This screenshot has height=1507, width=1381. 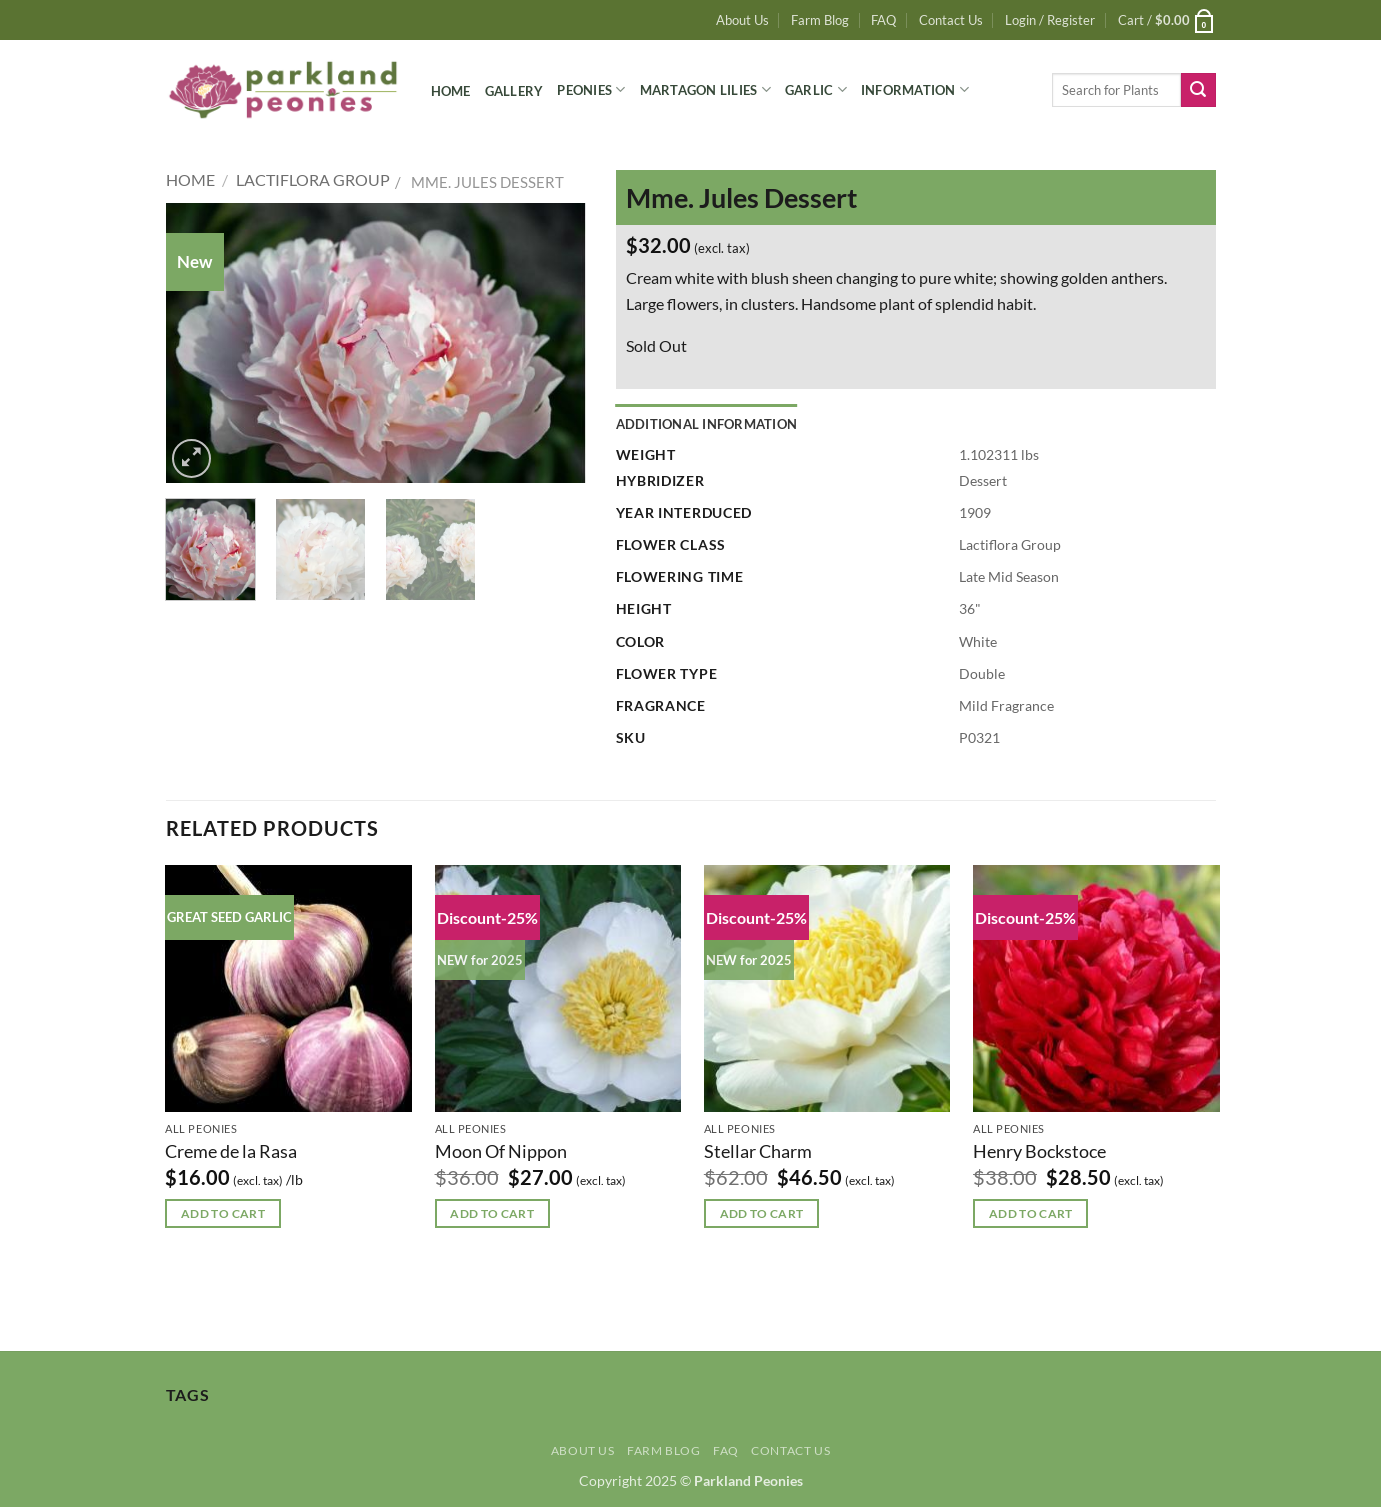 I want to click on Additional information [tab], so click(x=707, y=424).